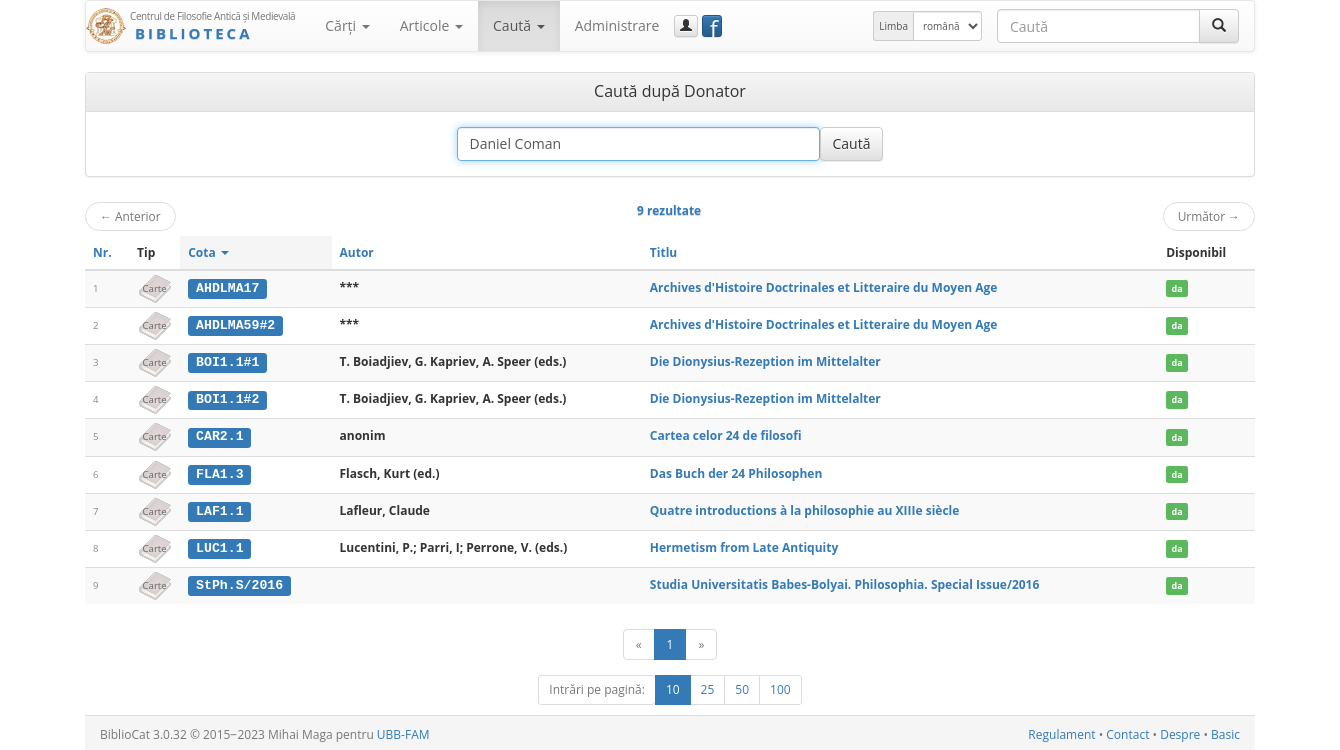 This screenshot has height=750, width=1340. I want to click on Caută [button], so click(519, 25).